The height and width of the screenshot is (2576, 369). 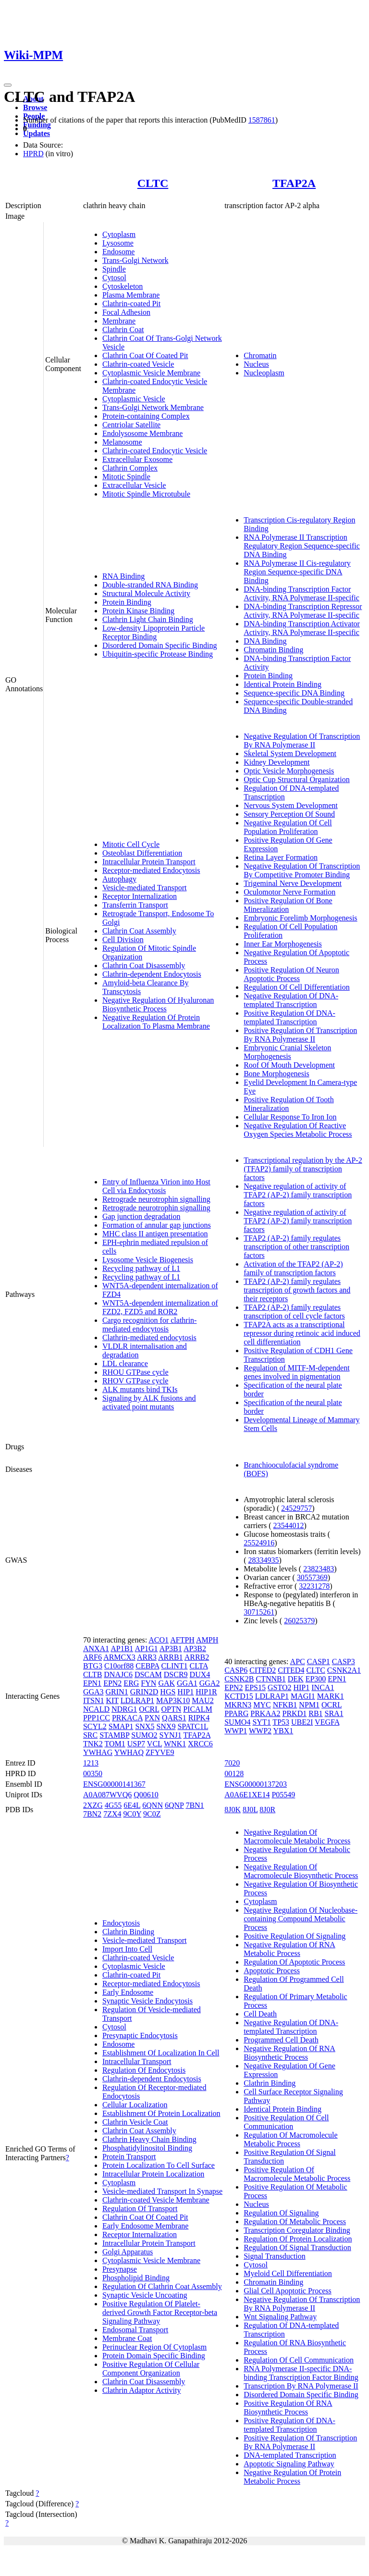 What do you see at coordinates (302, 546) in the screenshot?
I see `RNA Polymerase II Transcription Regulatory Region Sequence-specific DNA Binding` at bounding box center [302, 546].